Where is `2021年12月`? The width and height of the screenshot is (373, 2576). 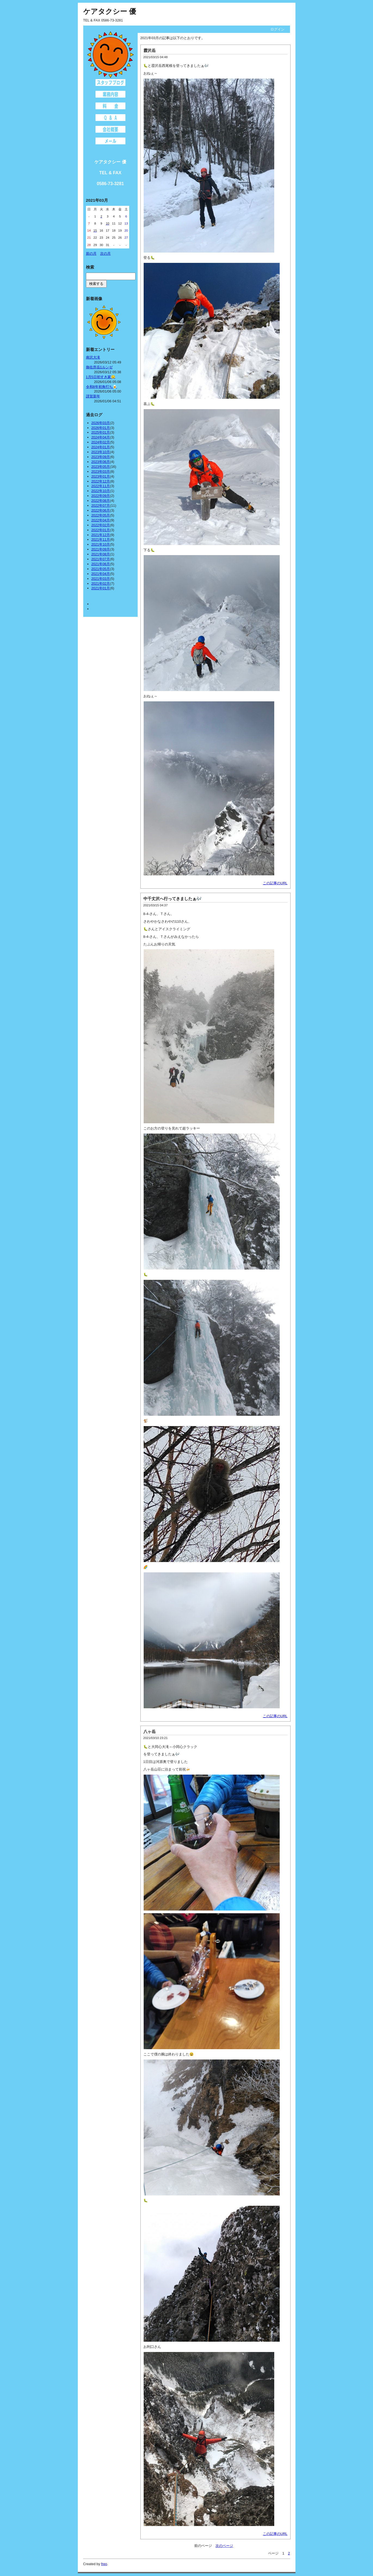
2021年12月 is located at coordinates (100, 535).